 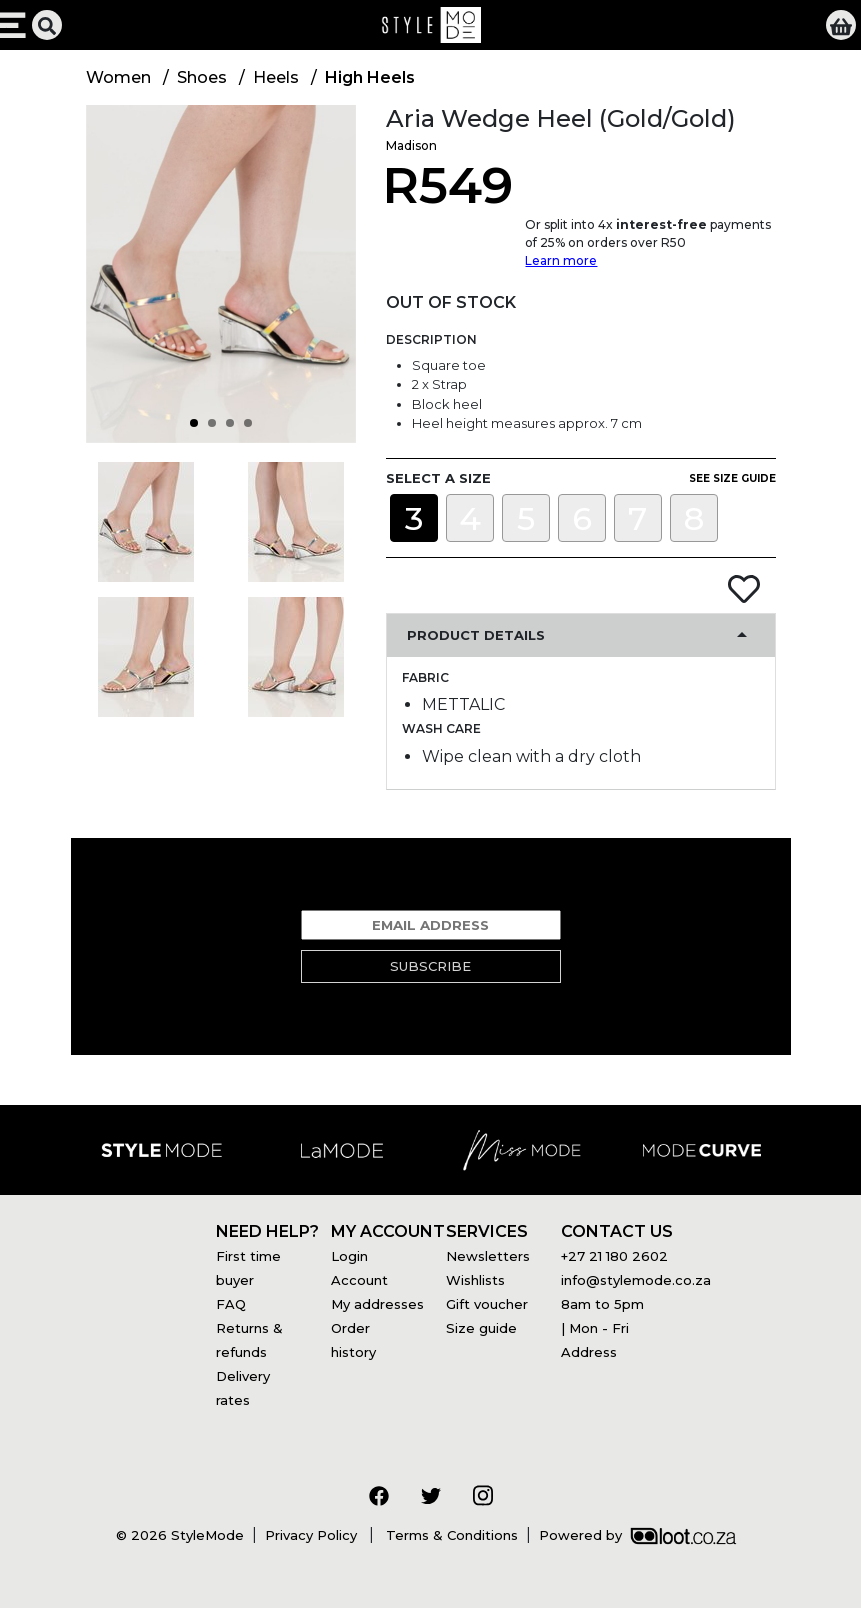 What do you see at coordinates (614, 1256) in the screenshot?
I see `+27 21 180 2602` at bounding box center [614, 1256].